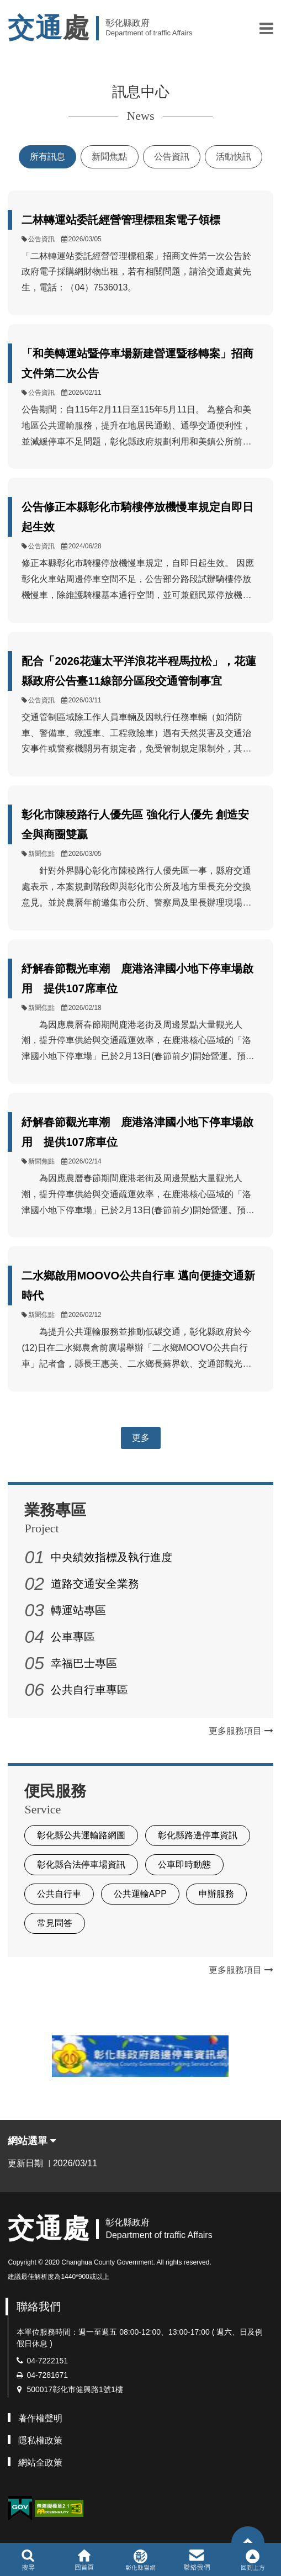  Describe the element at coordinates (171, 156) in the screenshot. I see `公告資訊 [tab]` at that location.